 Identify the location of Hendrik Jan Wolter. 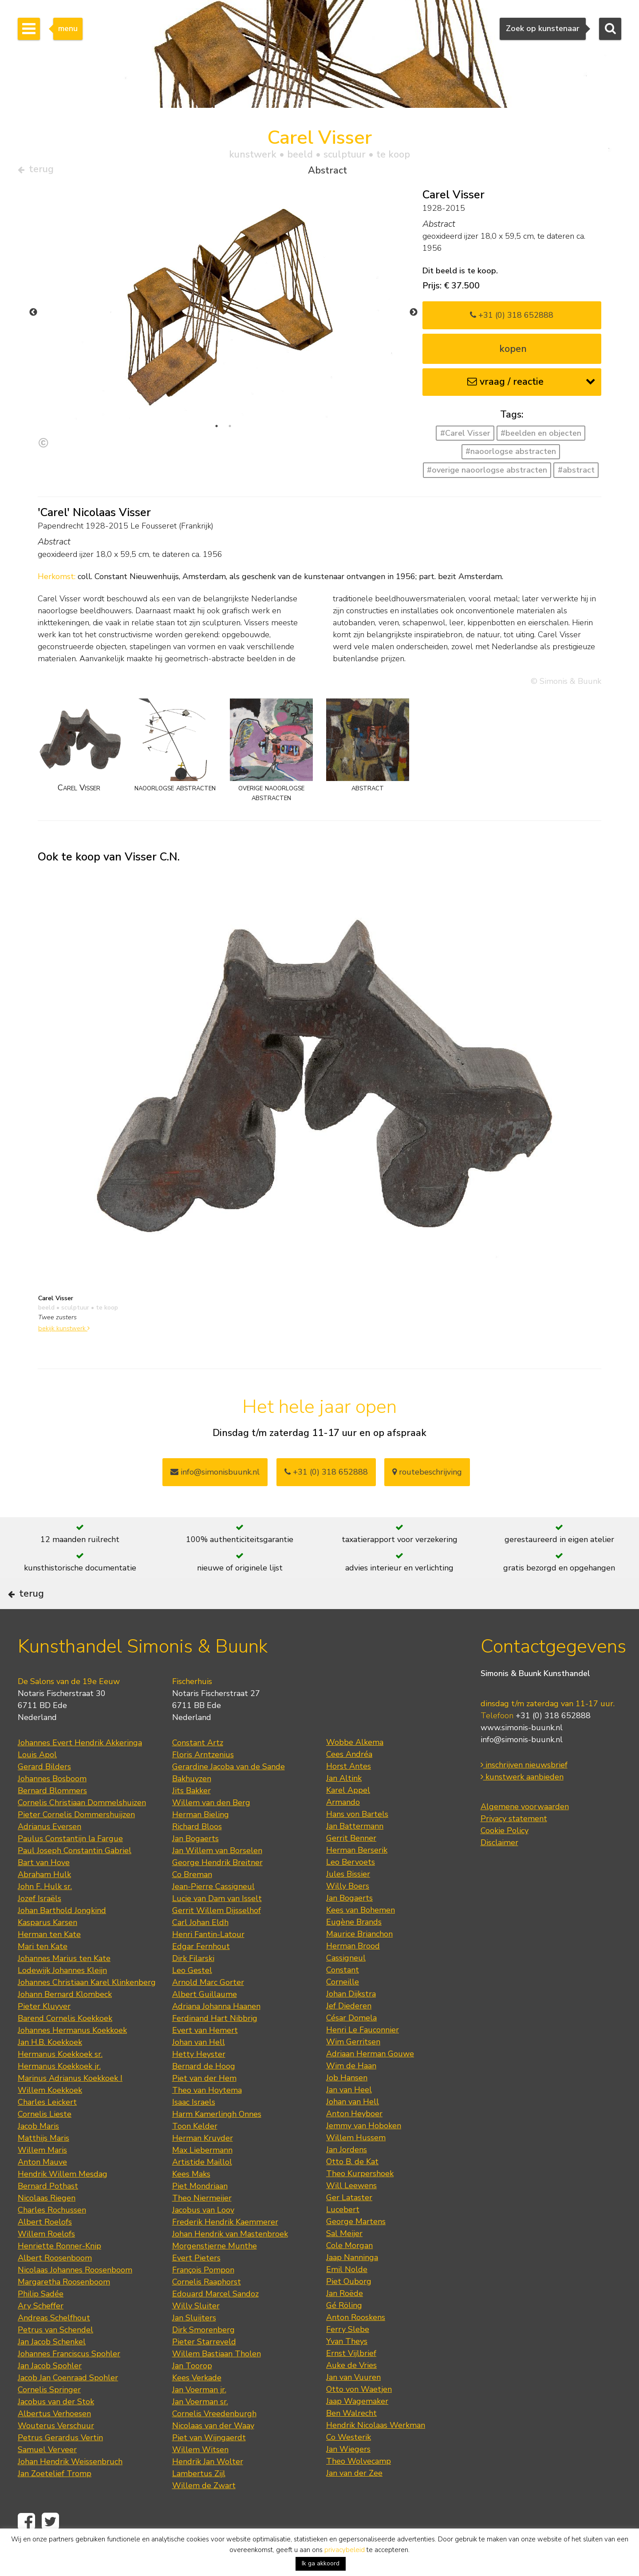
(207, 2487).